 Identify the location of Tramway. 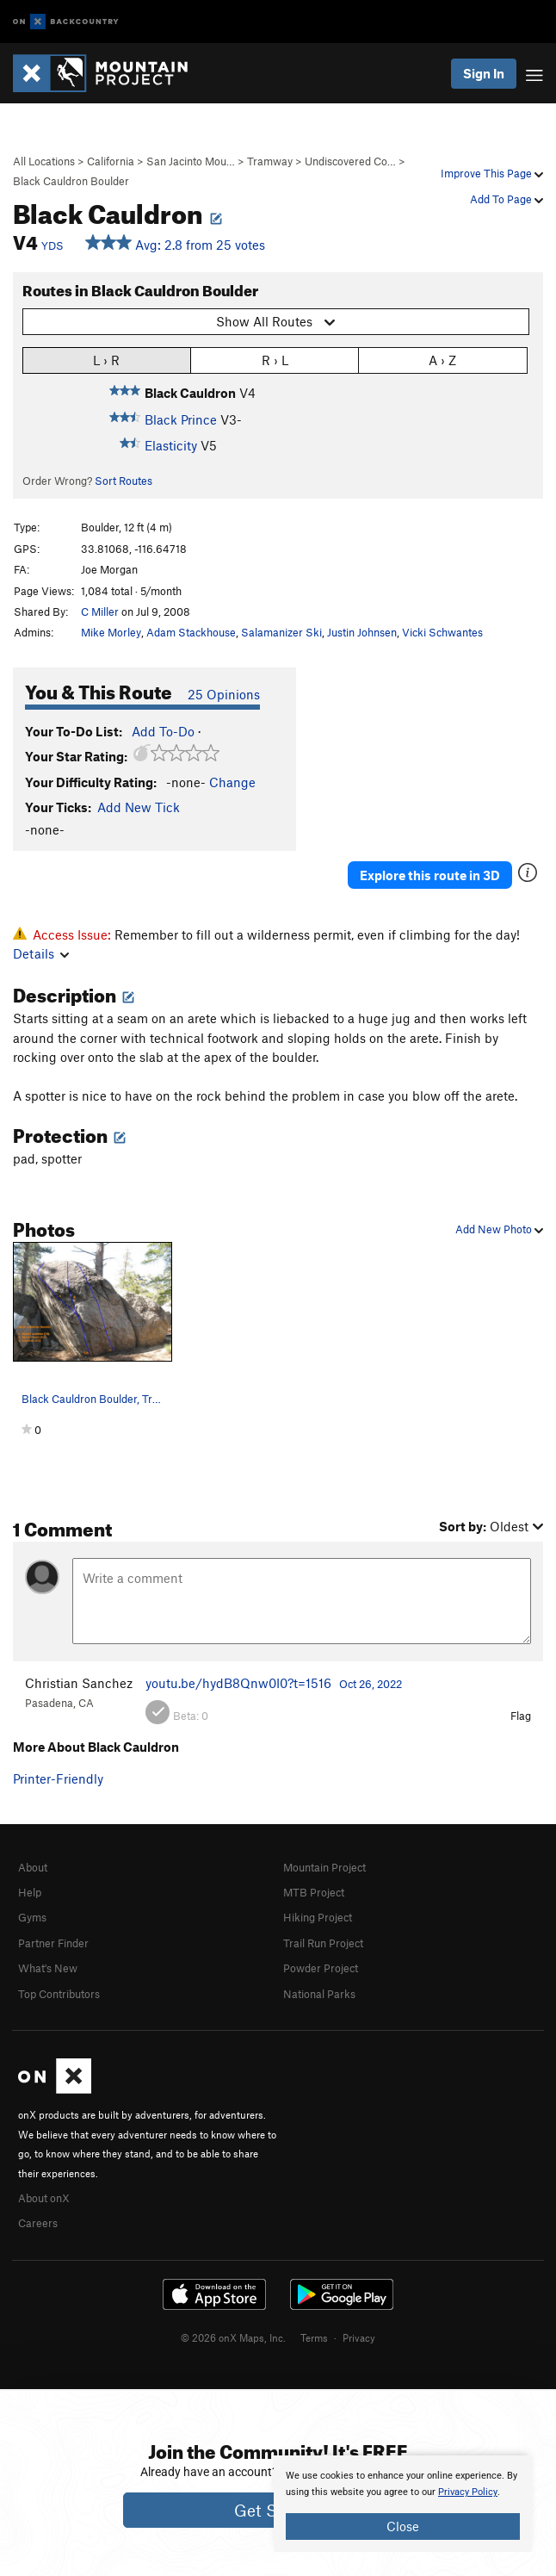
(270, 161).